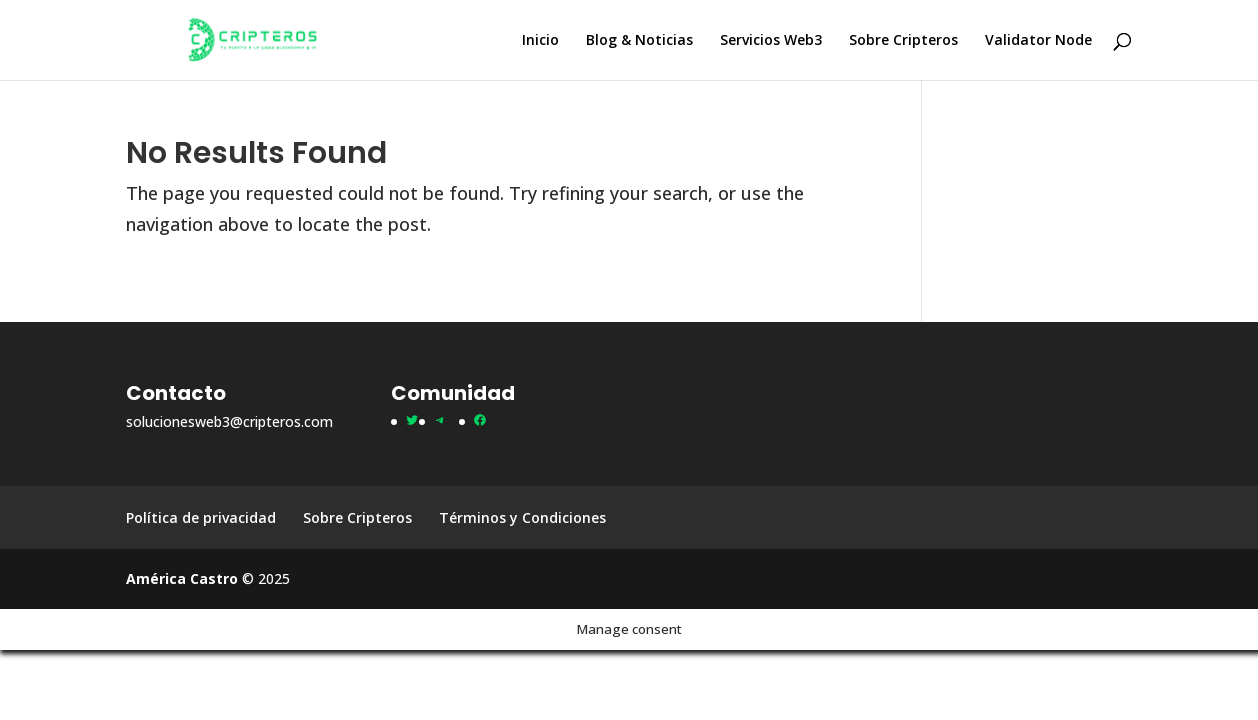 This screenshot has height=720, width=1258. I want to click on Servicios Web3, so click(771, 41).